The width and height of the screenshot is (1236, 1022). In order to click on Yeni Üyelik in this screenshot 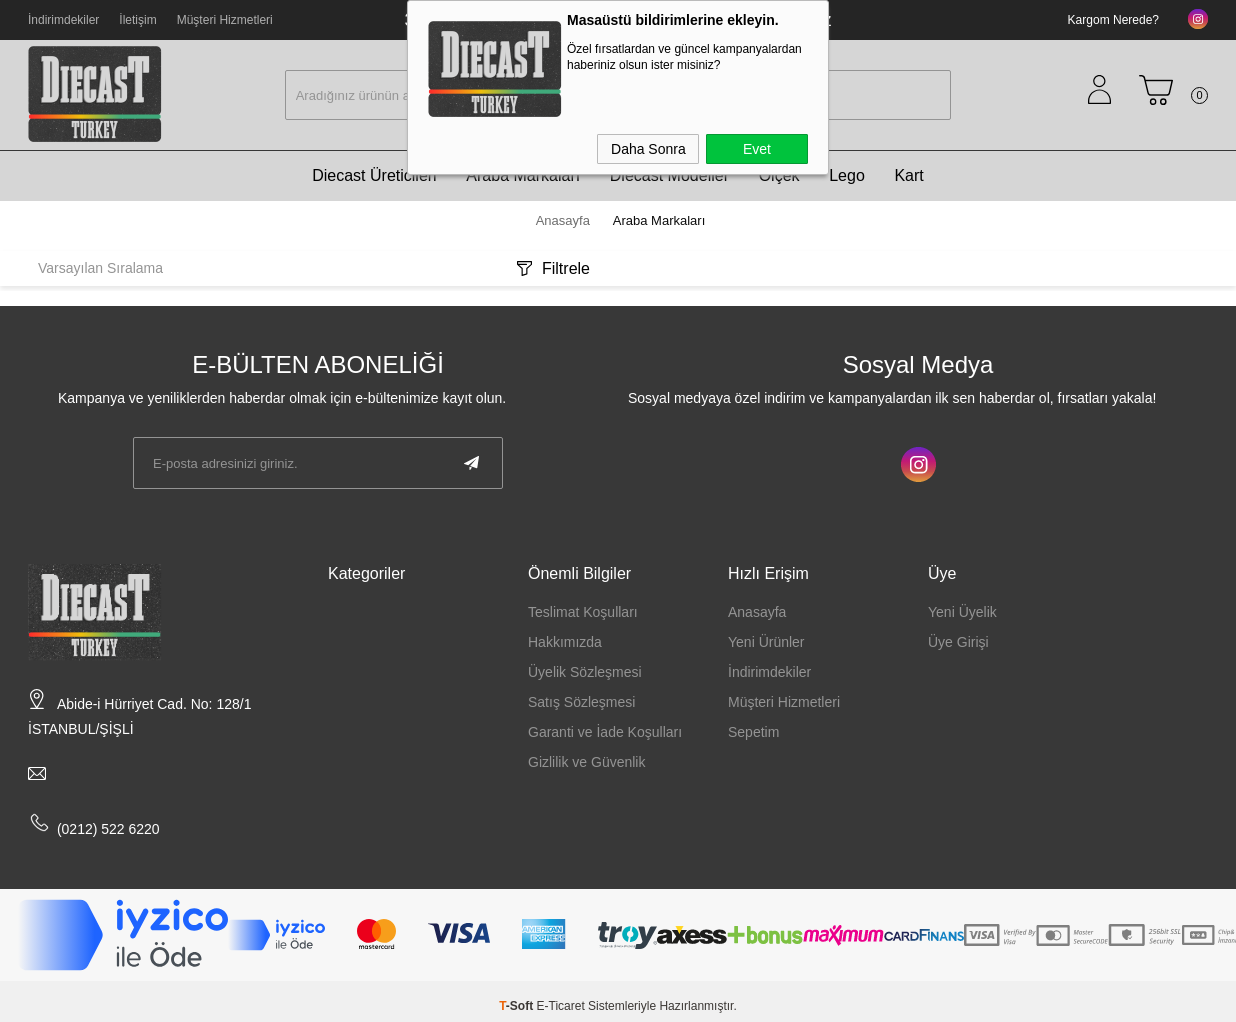, I will do `click(962, 612)`.